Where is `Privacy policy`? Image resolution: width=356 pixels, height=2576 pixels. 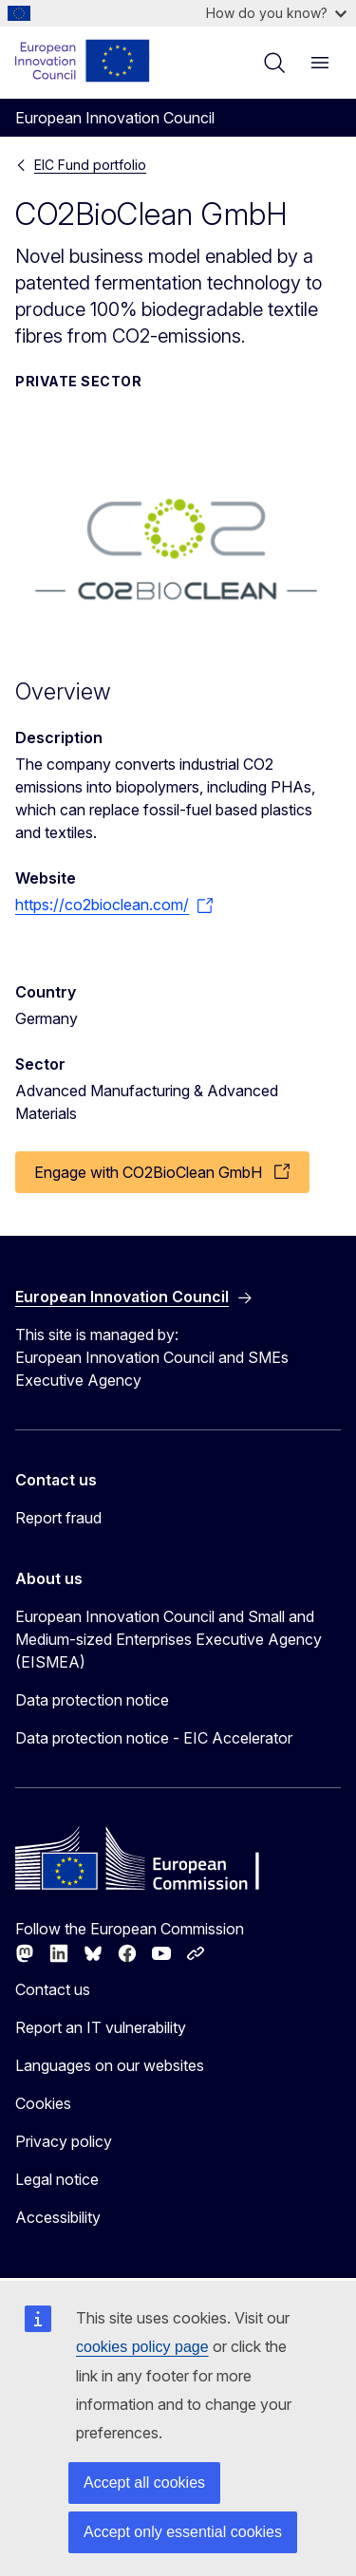 Privacy policy is located at coordinates (63, 2141).